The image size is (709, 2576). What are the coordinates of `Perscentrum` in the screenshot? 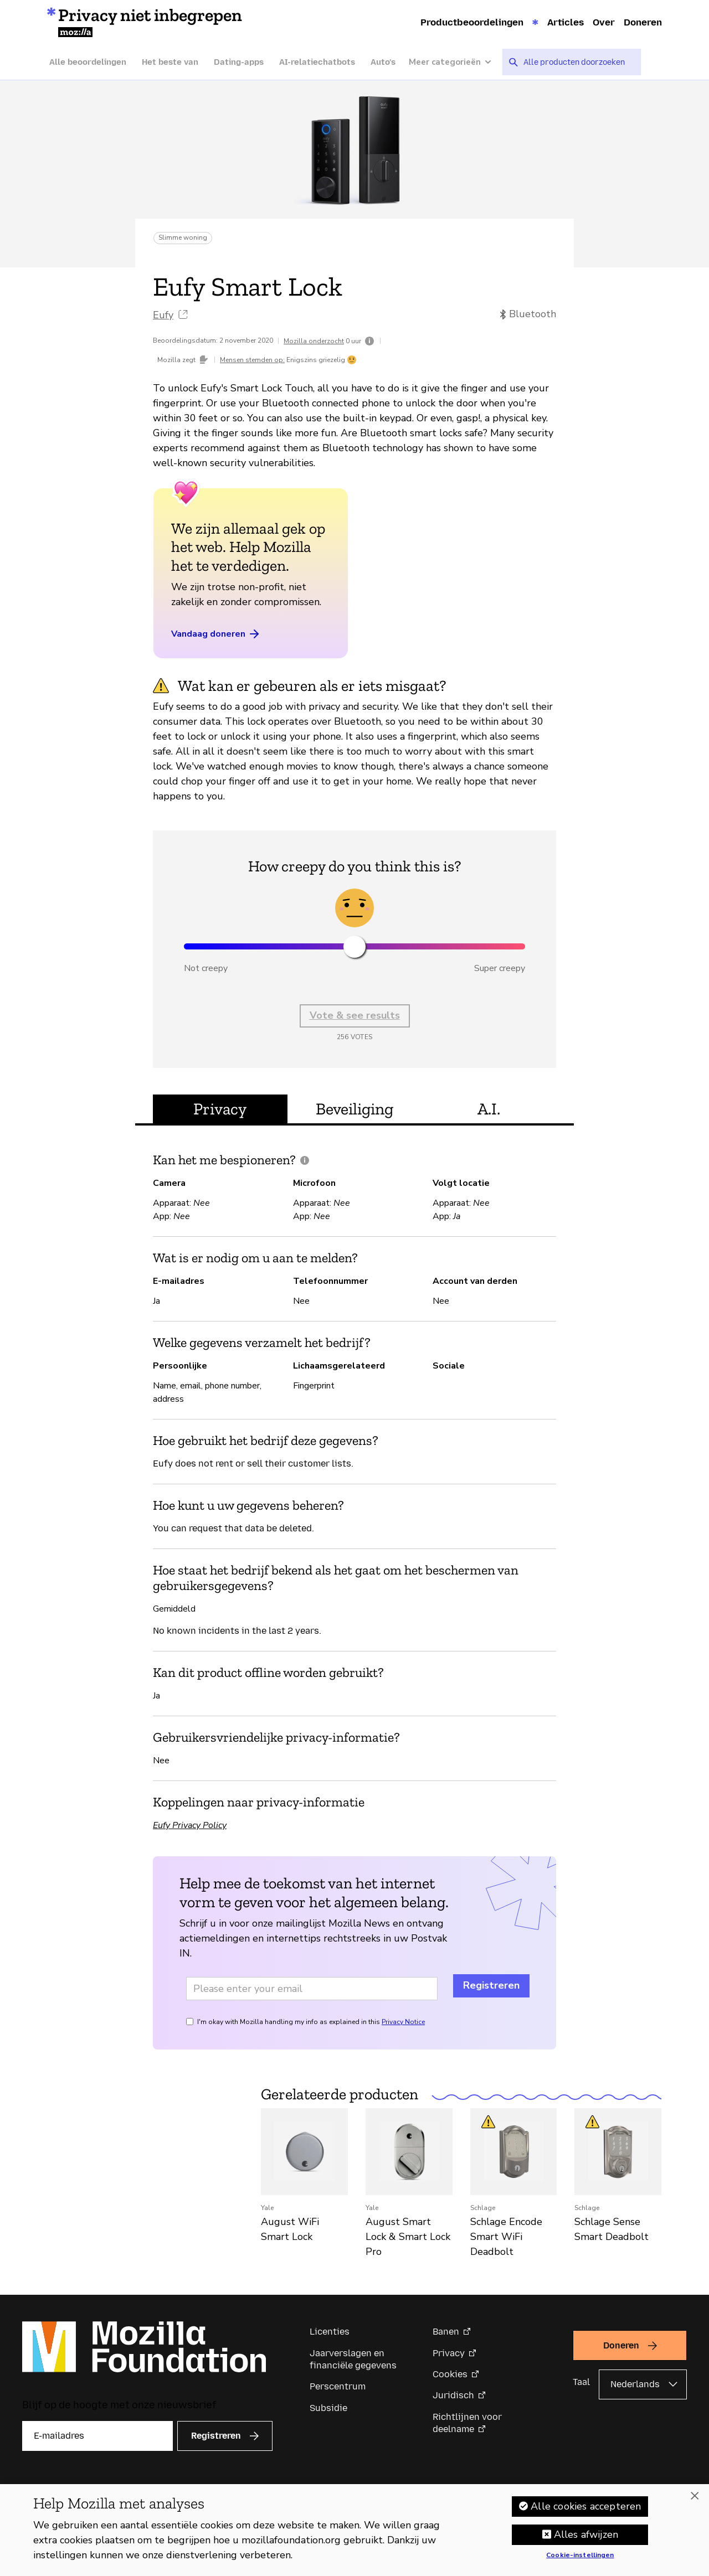 It's located at (338, 2386).